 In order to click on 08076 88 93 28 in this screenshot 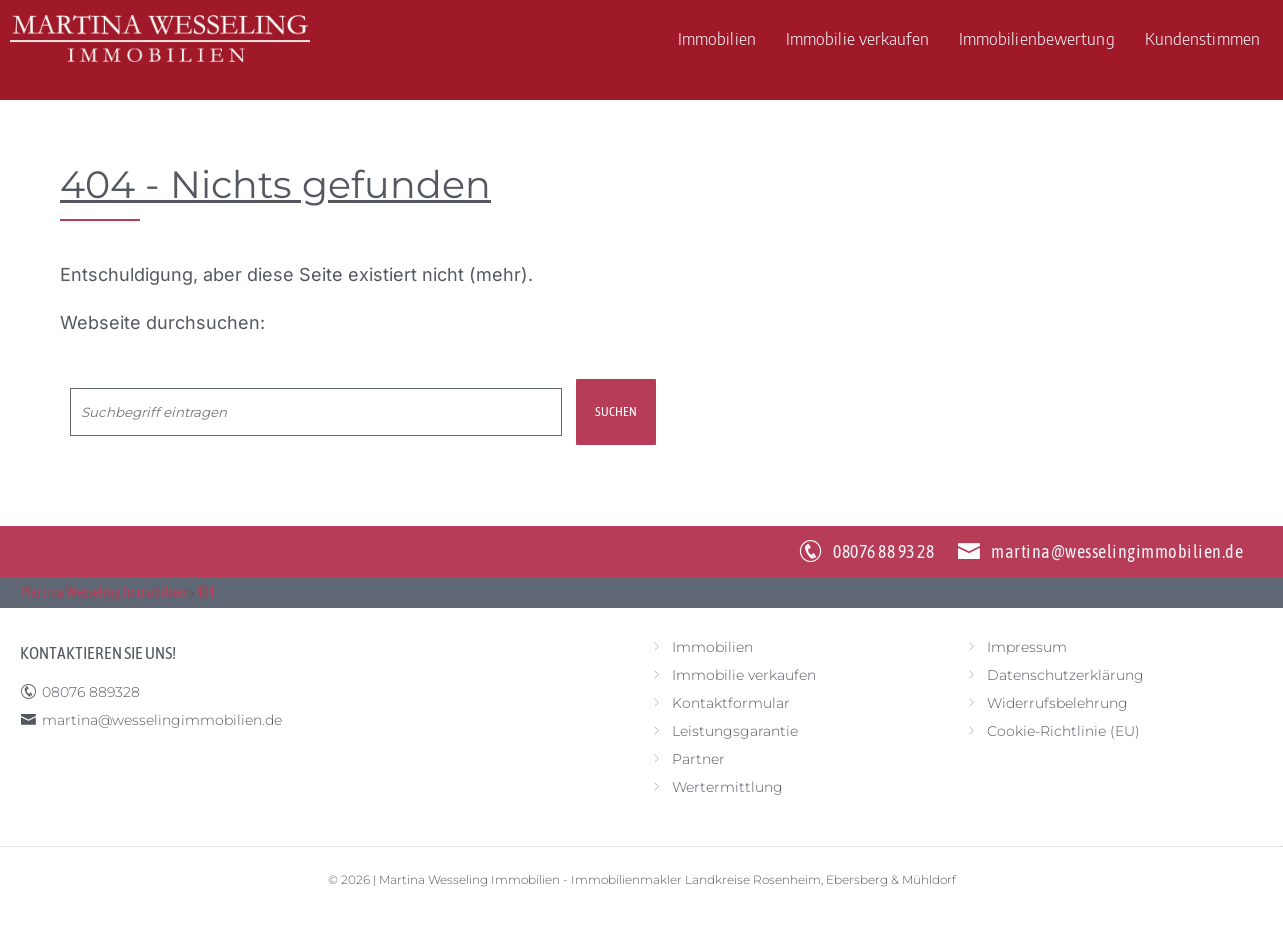, I will do `click(883, 551)`.